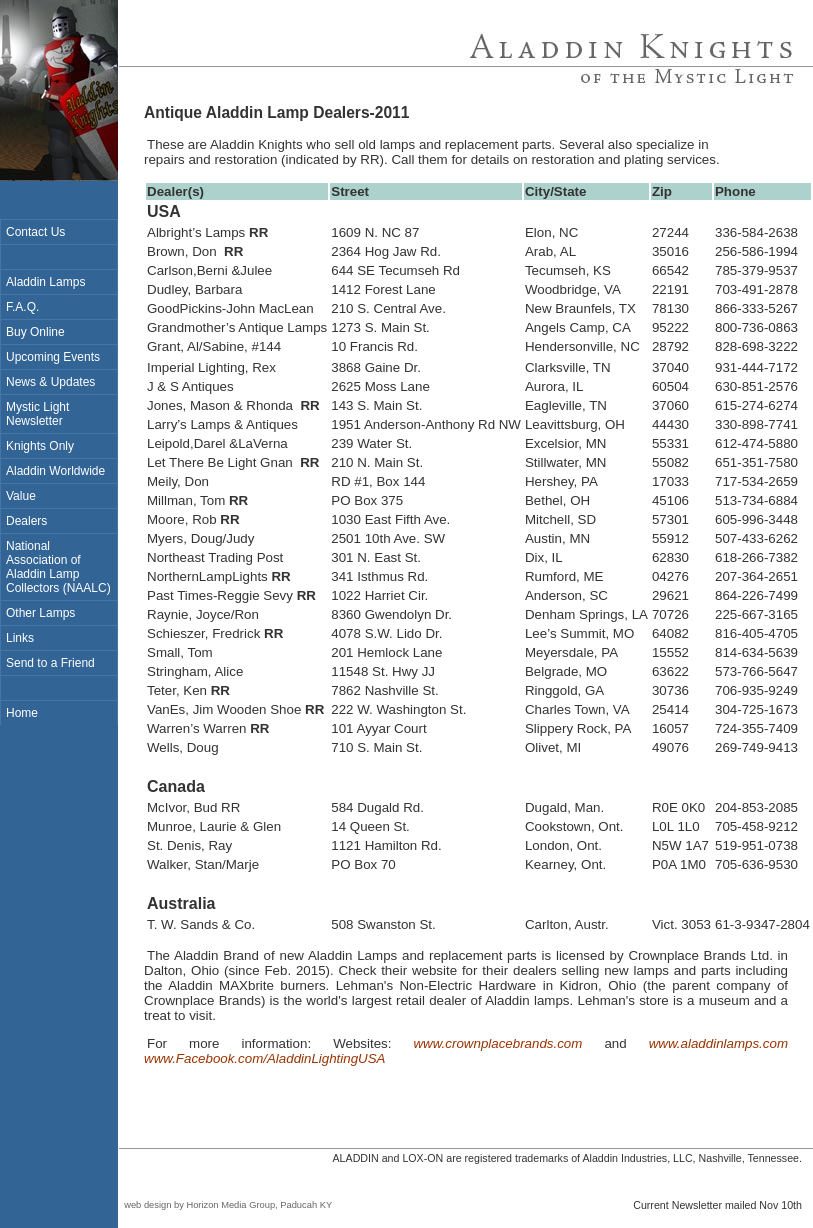 The image size is (813, 1228). Describe the element at coordinates (22, 307) in the screenshot. I see `F.A.Q.` at that location.